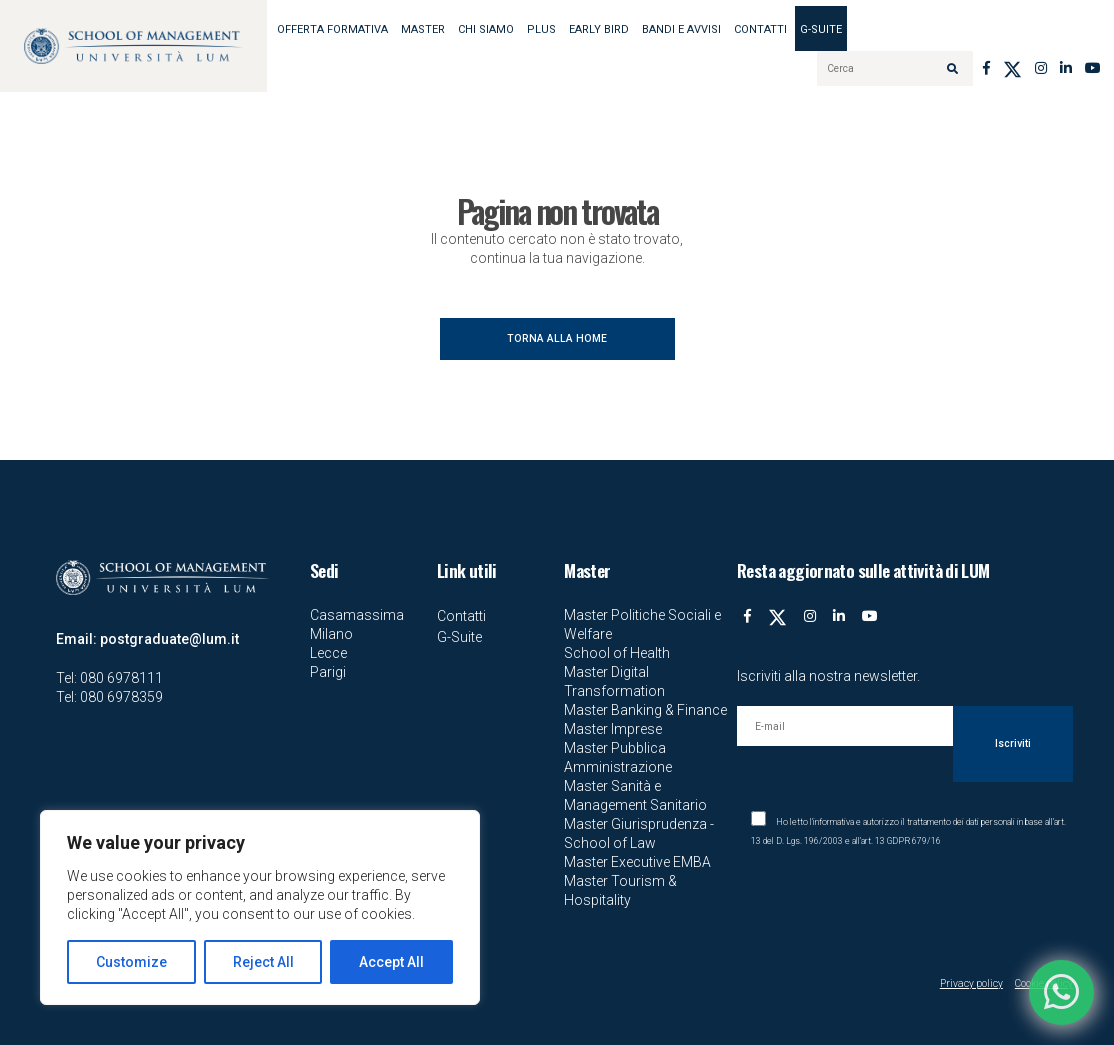  I want to click on OFFERTA FORMATIVA, so click(332, 29).